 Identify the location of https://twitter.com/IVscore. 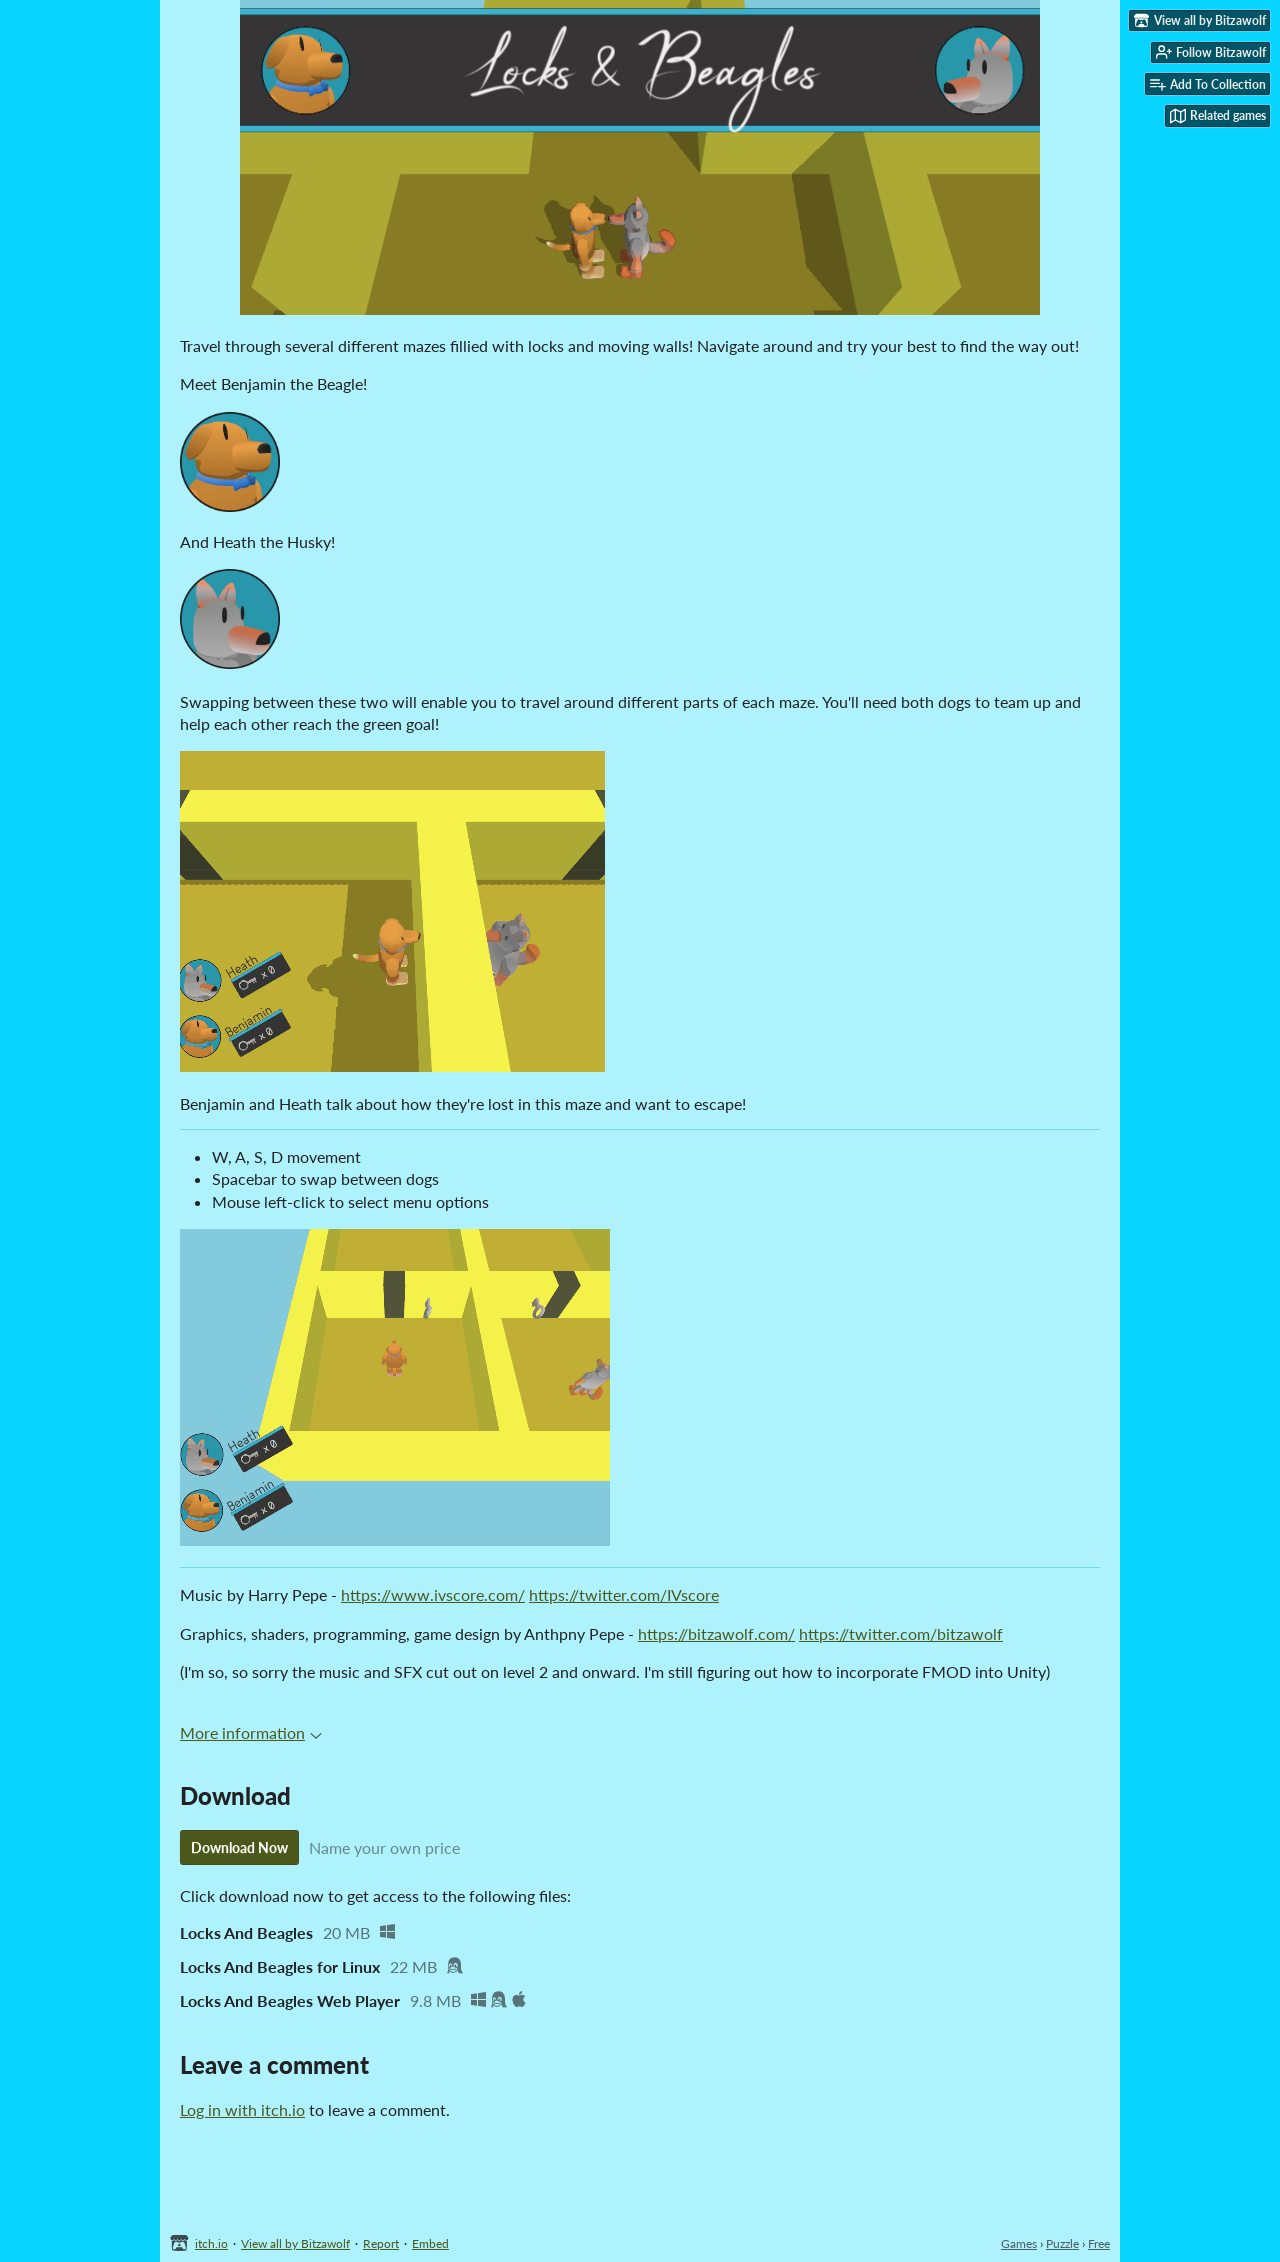
(624, 1594).